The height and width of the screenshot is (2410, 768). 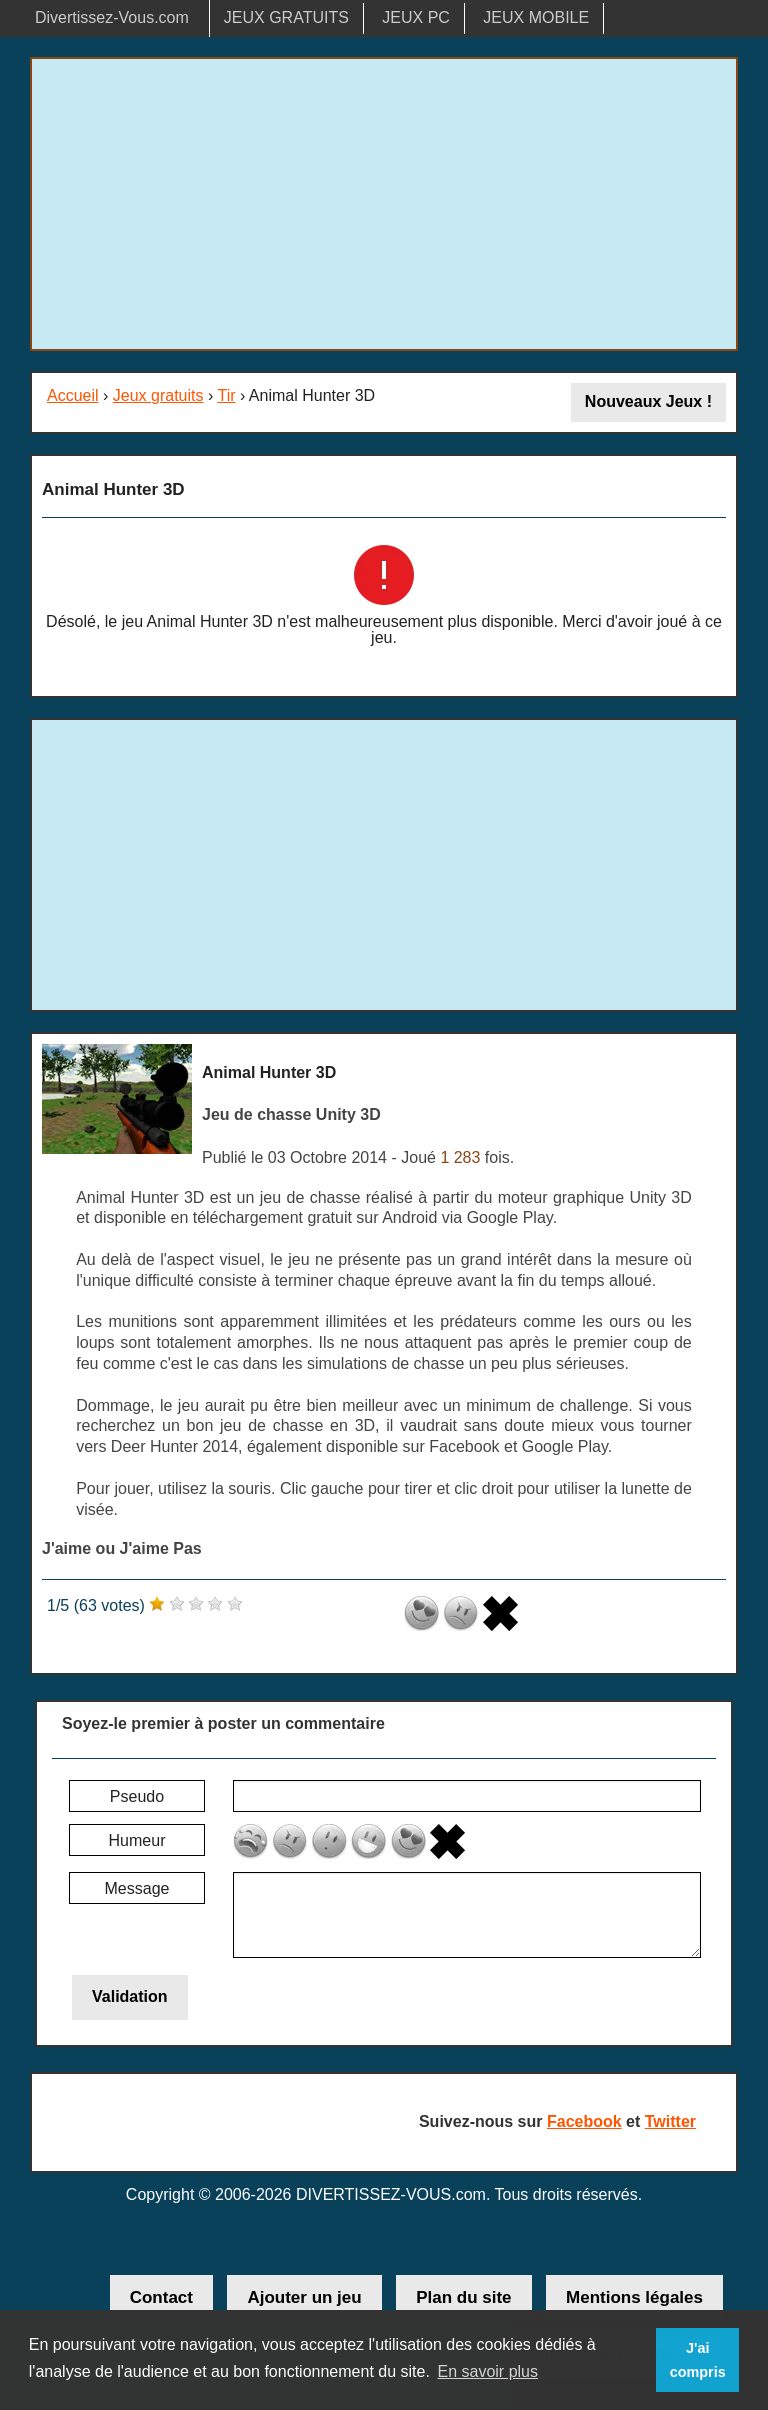 I want to click on Plan du site, so click(x=463, y=2297).